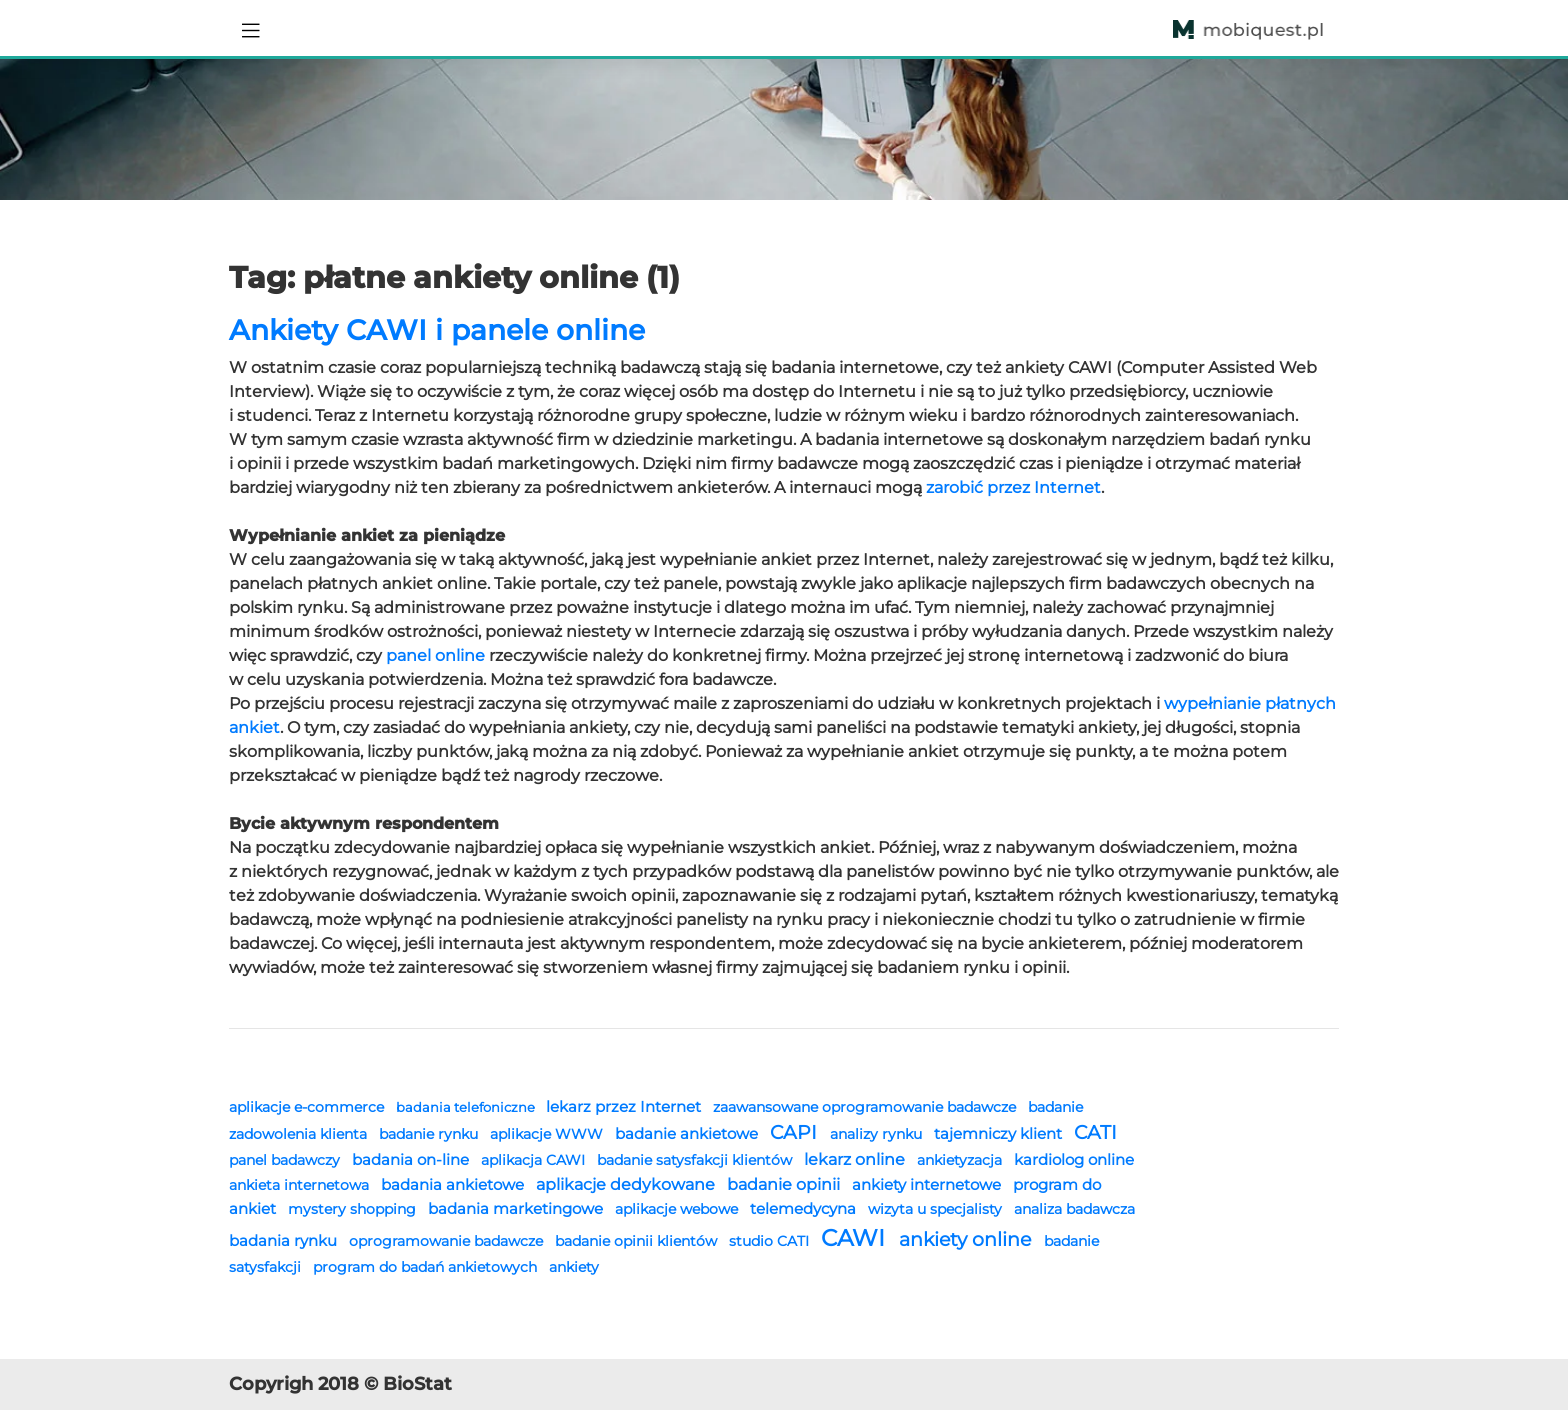 The image size is (1568, 1410). Describe the element at coordinates (251, 28) in the screenshot. I see `[Toggle navigation]` at that location.